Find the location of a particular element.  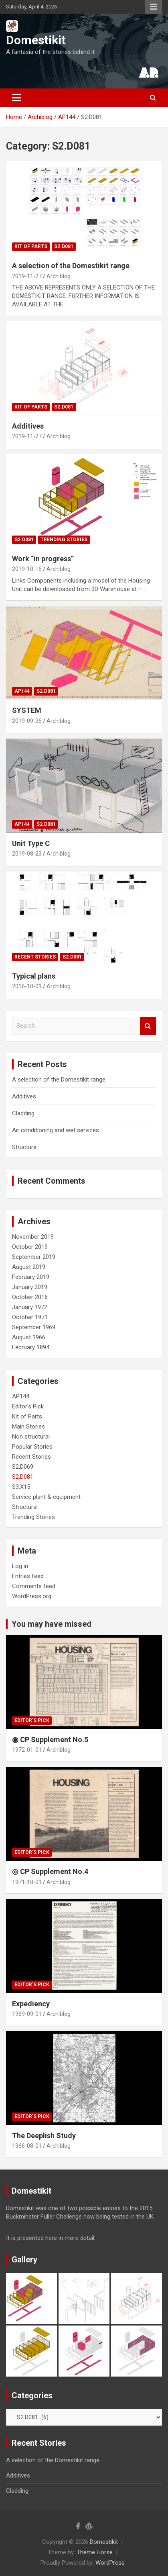

January 2019 is located at coordinates (29, 1287).